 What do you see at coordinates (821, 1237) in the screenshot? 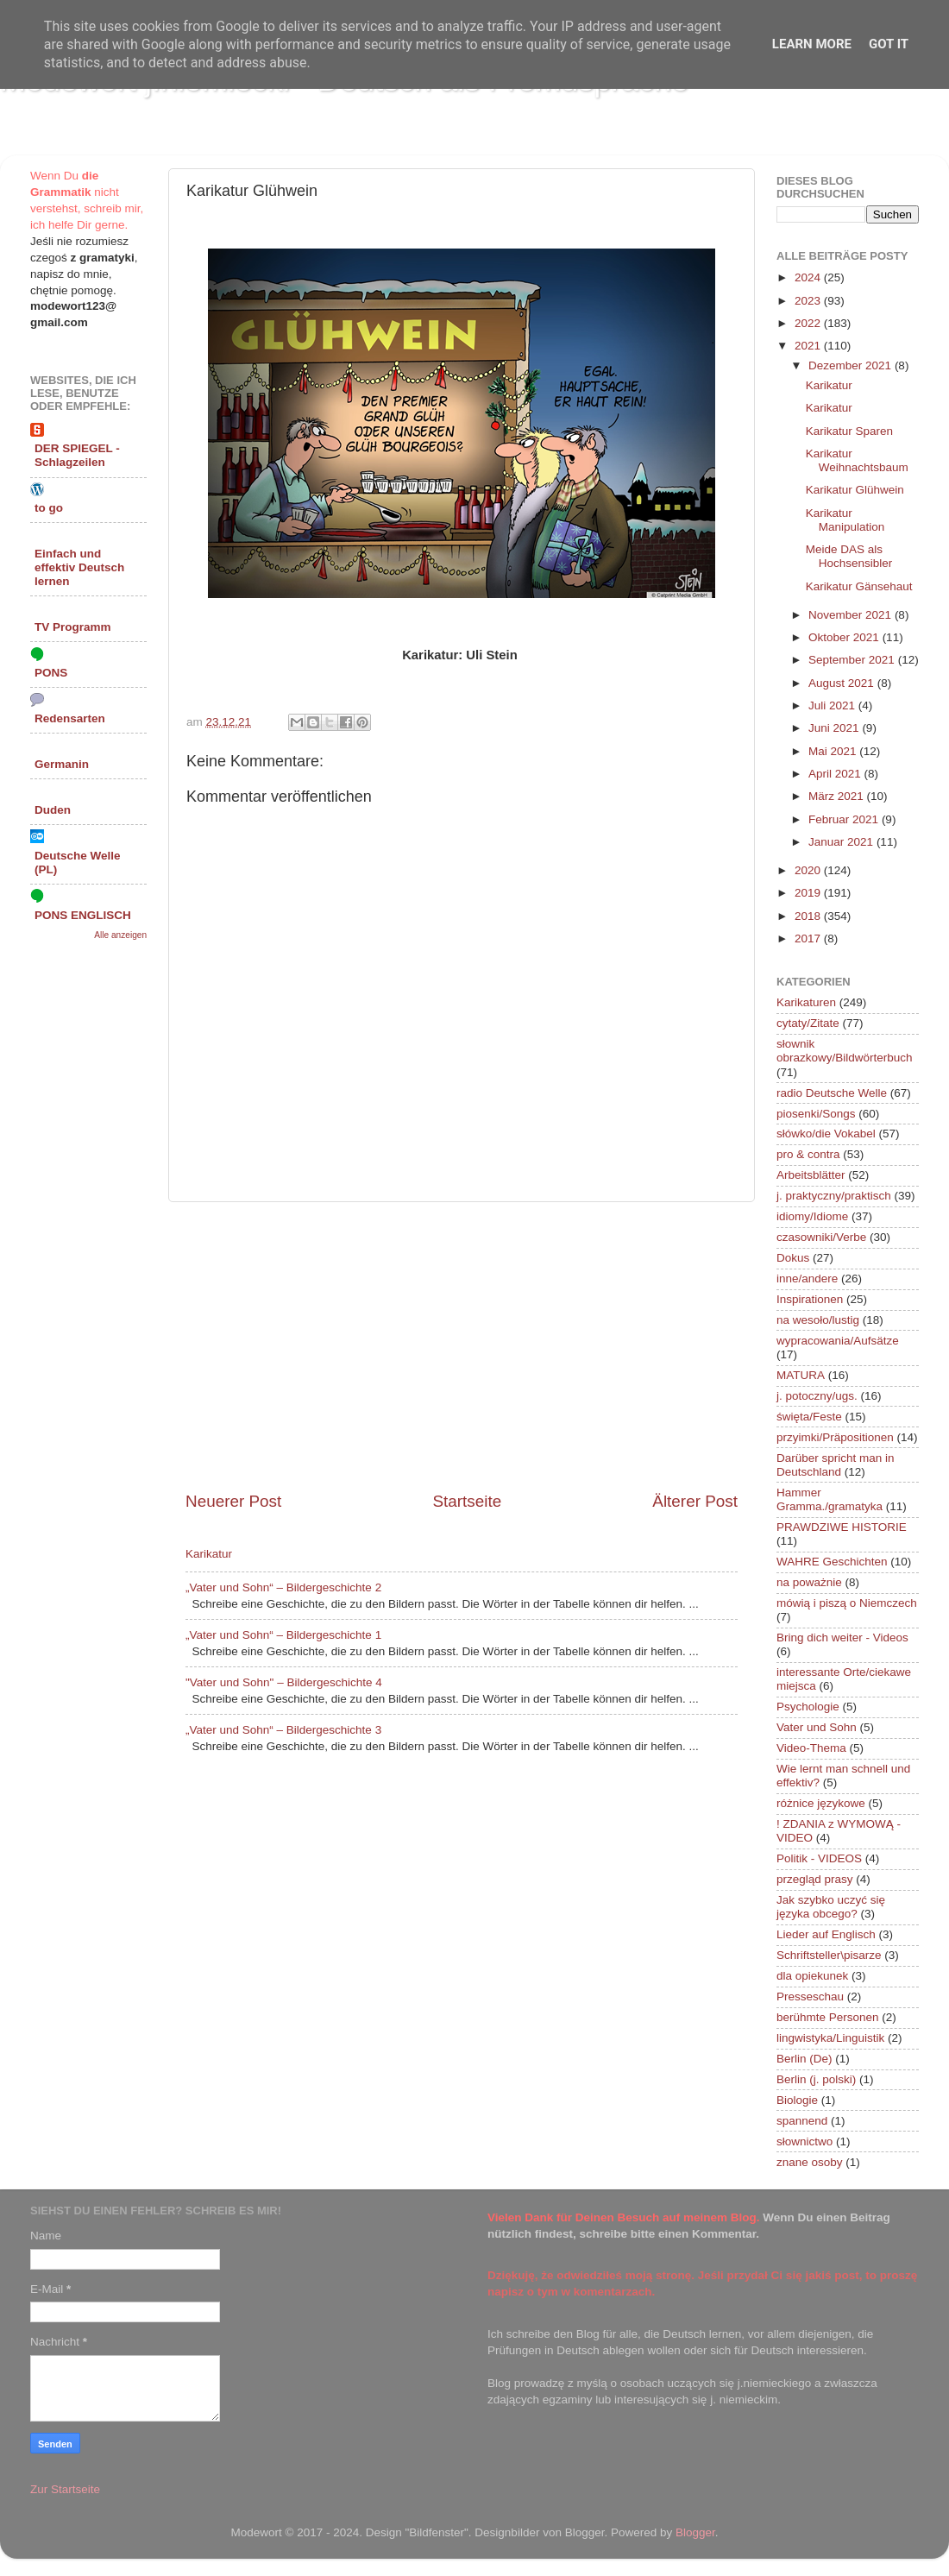
I see `czasowniki/Verbe` at bounding box center [821, 1237].